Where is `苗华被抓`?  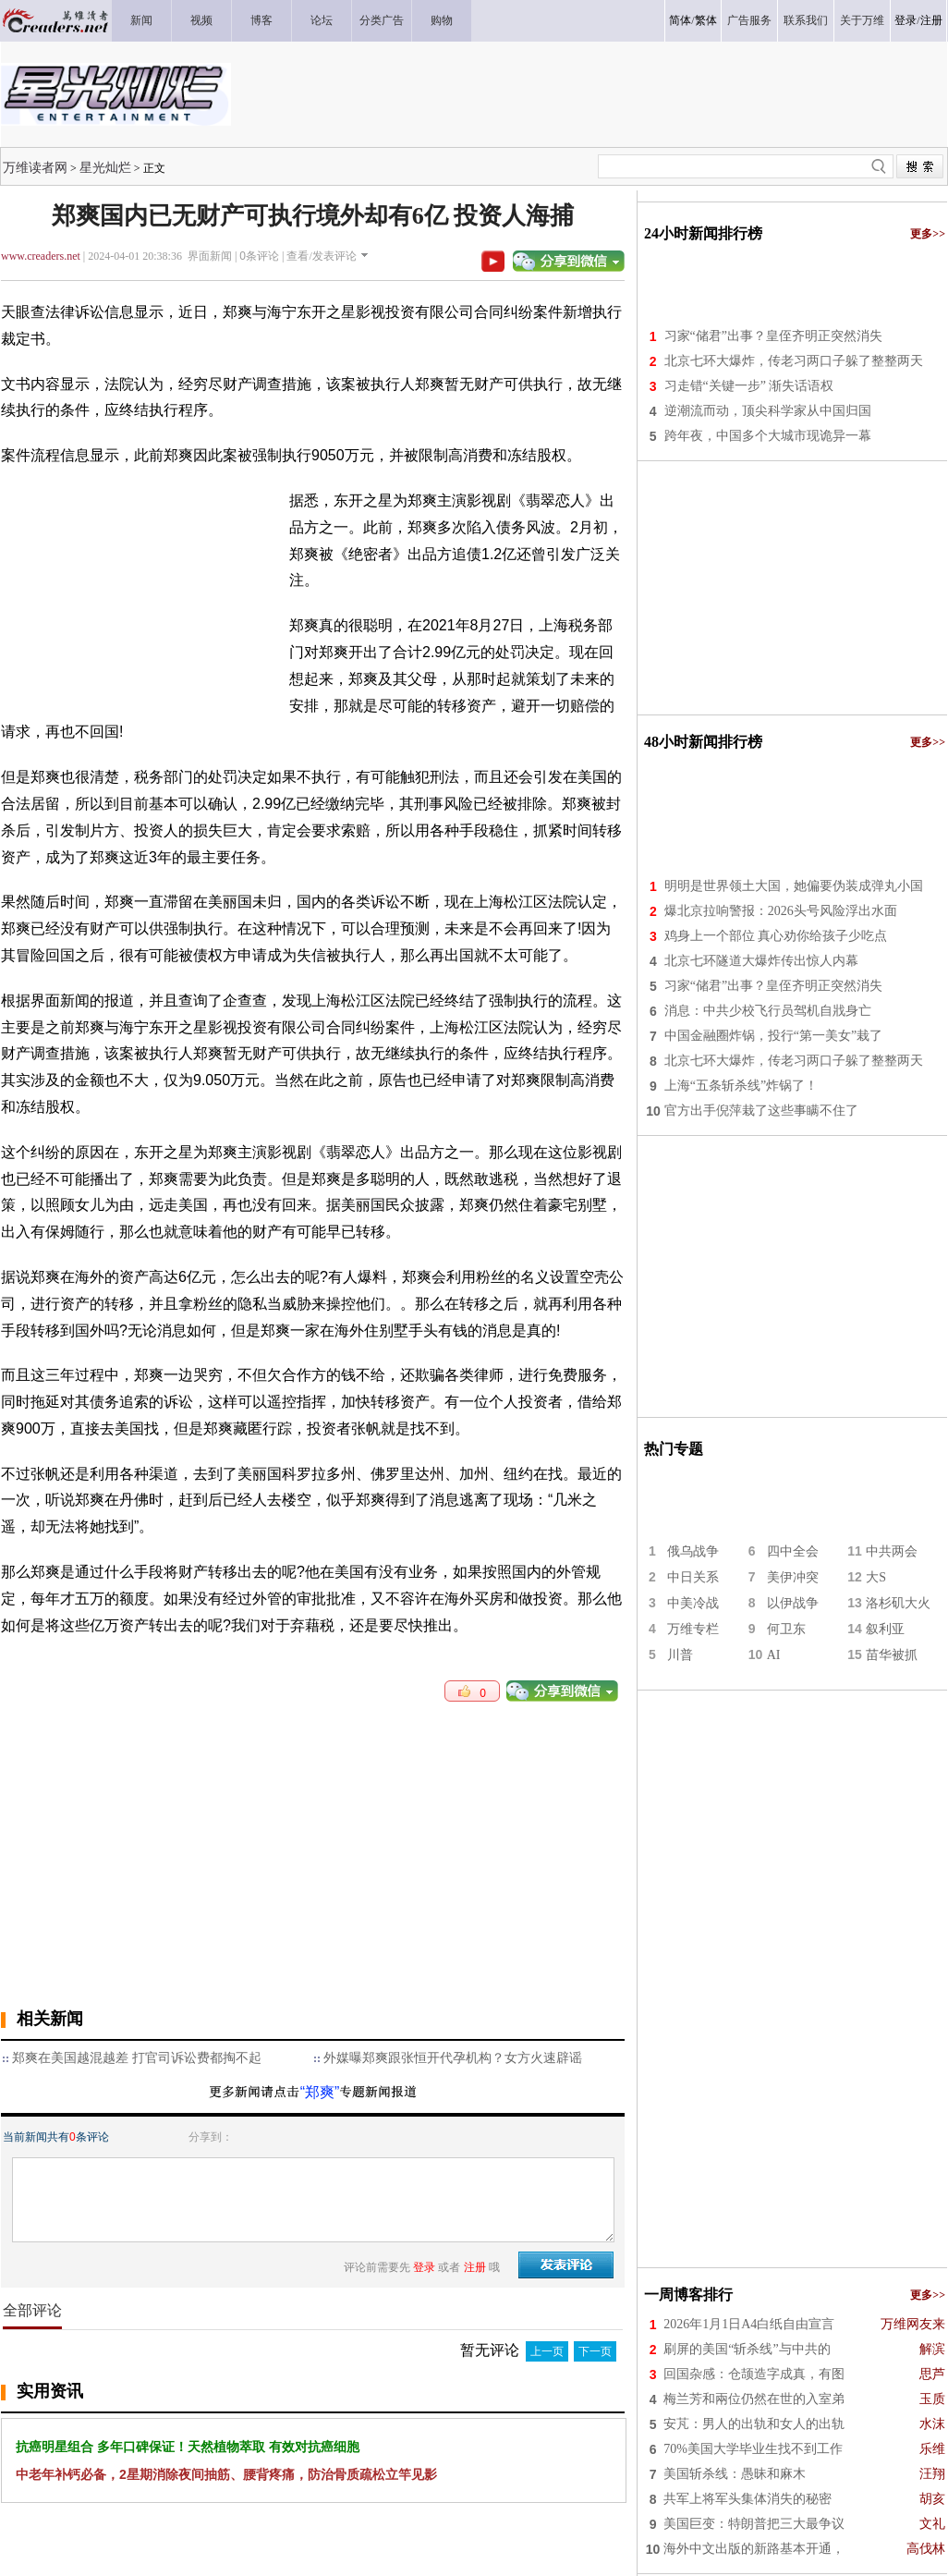
苗华被抓 is located at coordinates (892, 1655).